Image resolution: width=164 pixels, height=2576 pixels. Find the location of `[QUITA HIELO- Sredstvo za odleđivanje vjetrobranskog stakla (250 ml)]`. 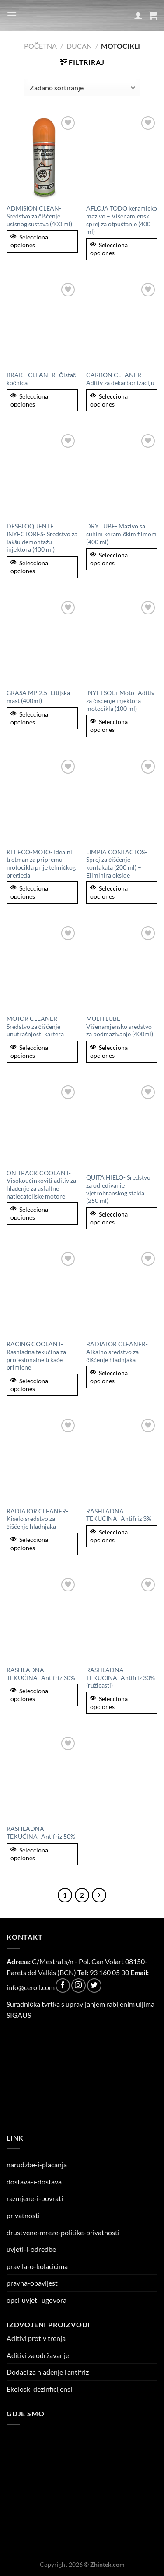

[QUITA HIELO- Sredstvo za odleđivanje vjetrobranskog stakla (250 ml)] is located at coordinates (121, 1126).